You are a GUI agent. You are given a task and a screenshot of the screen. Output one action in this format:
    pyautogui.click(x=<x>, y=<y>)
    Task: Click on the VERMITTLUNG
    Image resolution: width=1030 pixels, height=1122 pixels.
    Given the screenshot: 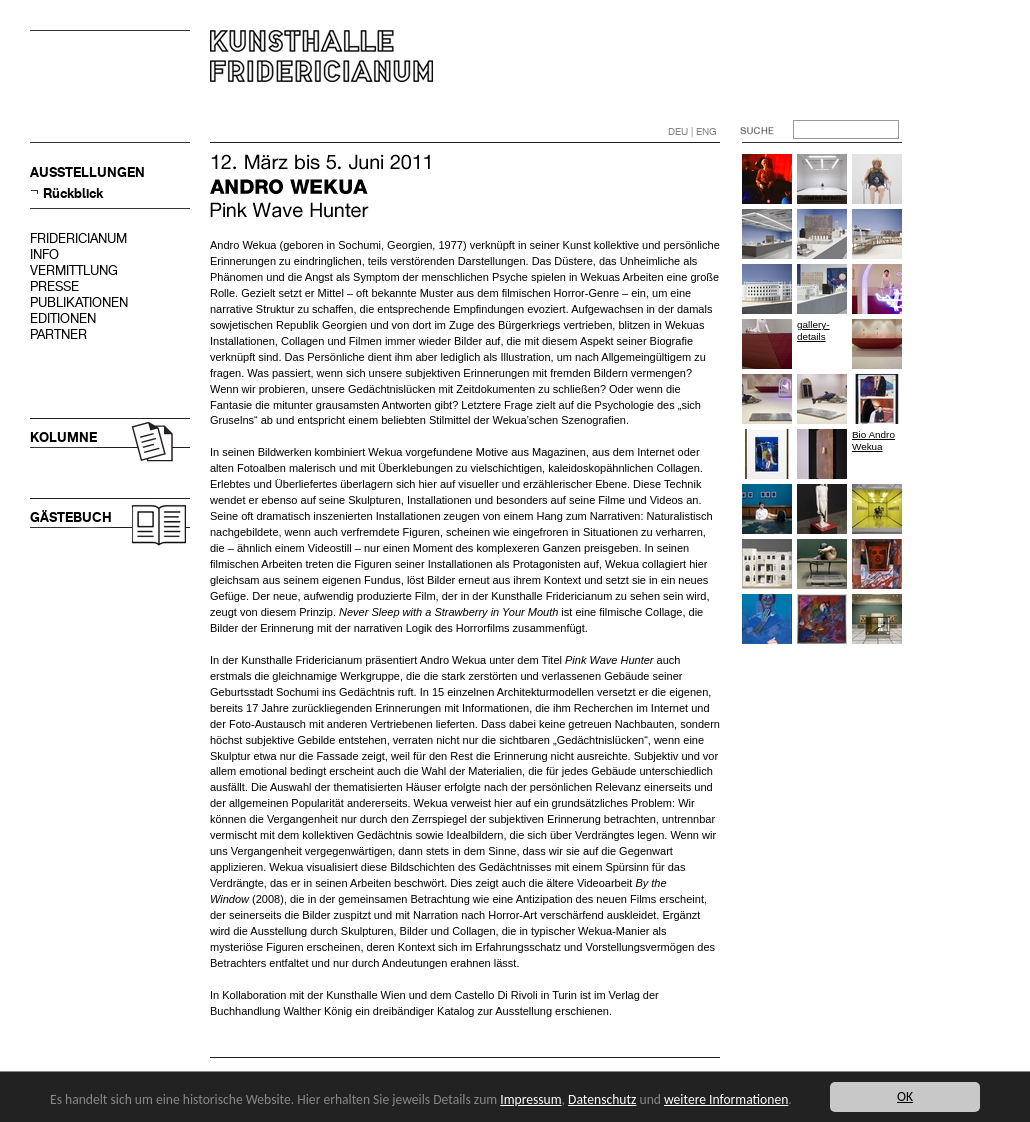 What is the action you would take?
    pyautogui.click(x=74, y=270)
    